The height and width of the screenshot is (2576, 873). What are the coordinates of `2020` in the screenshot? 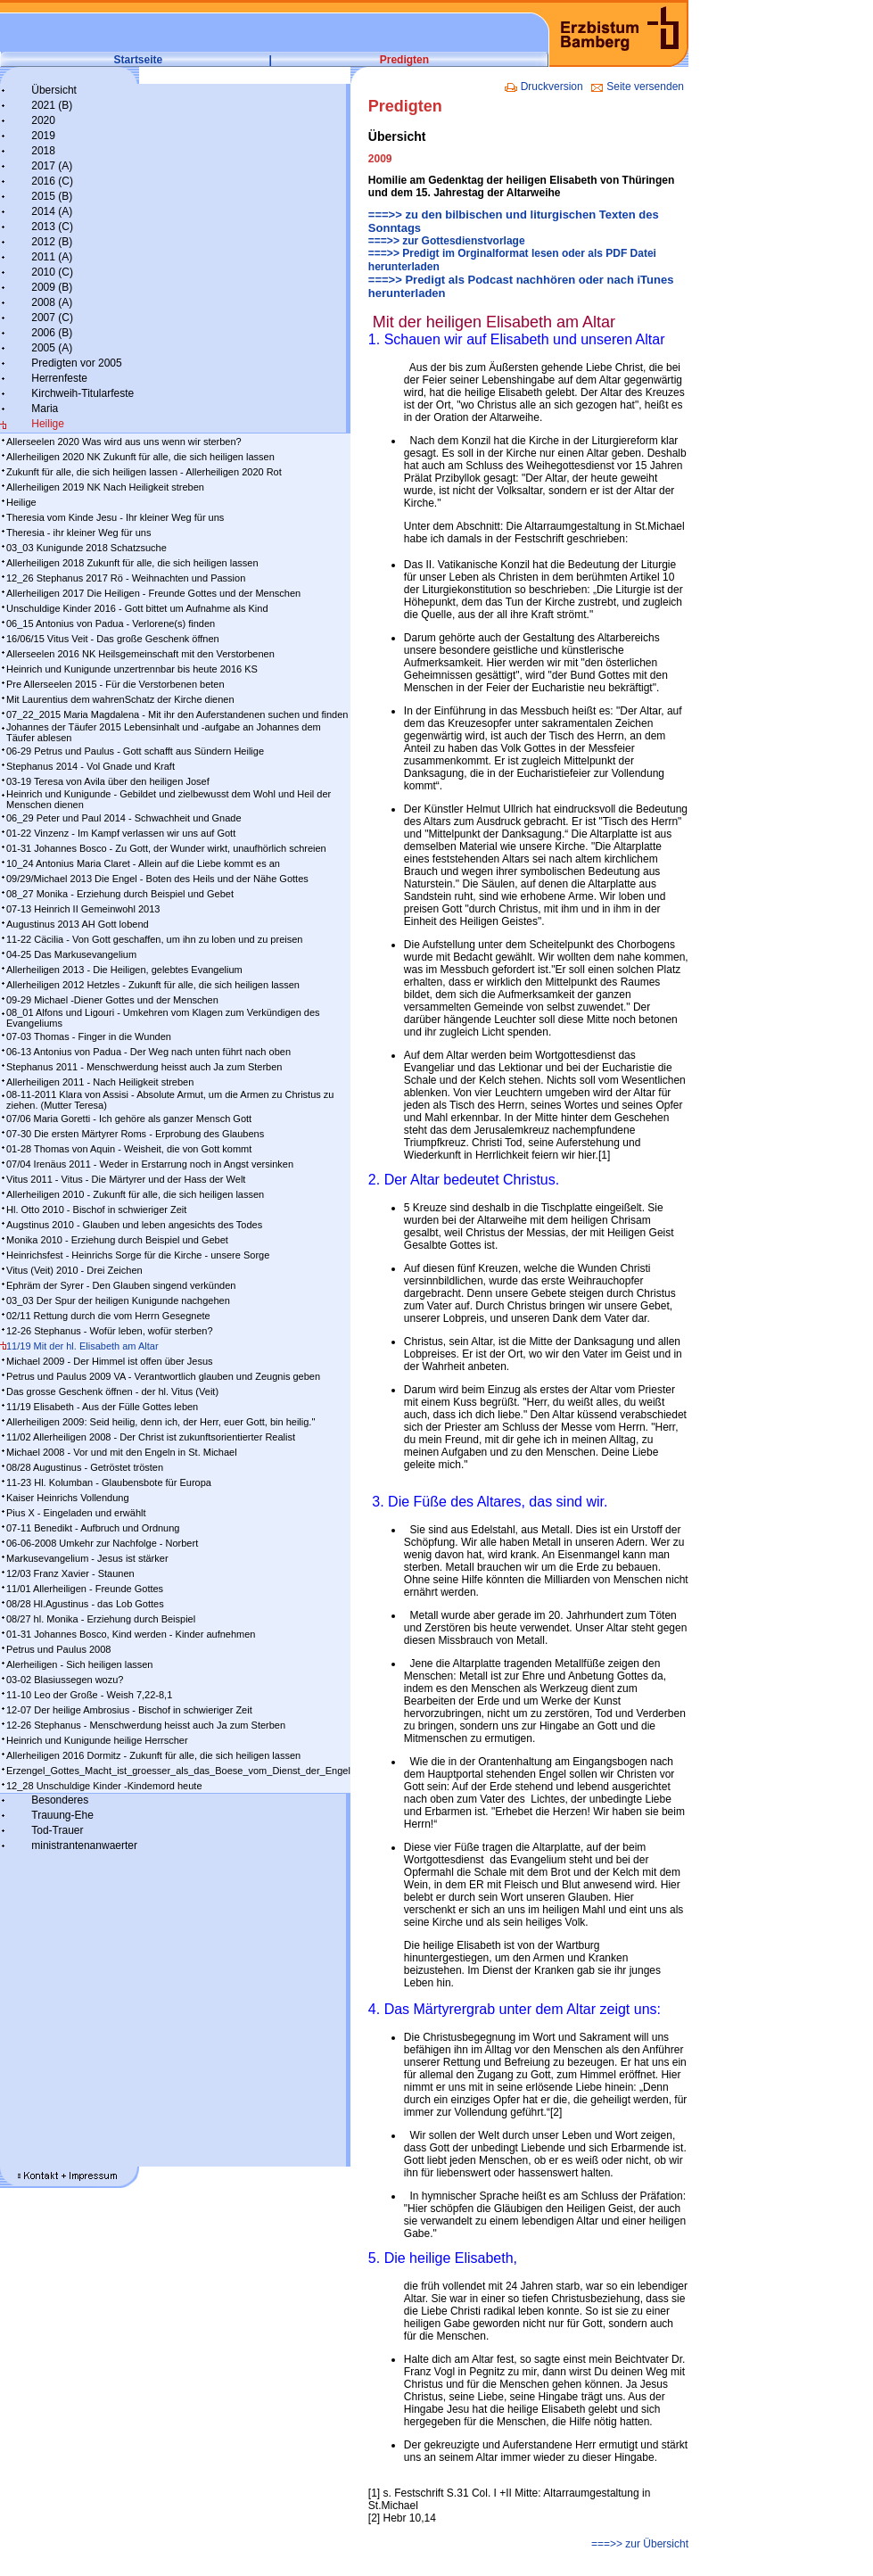 It's located at (43, 120).